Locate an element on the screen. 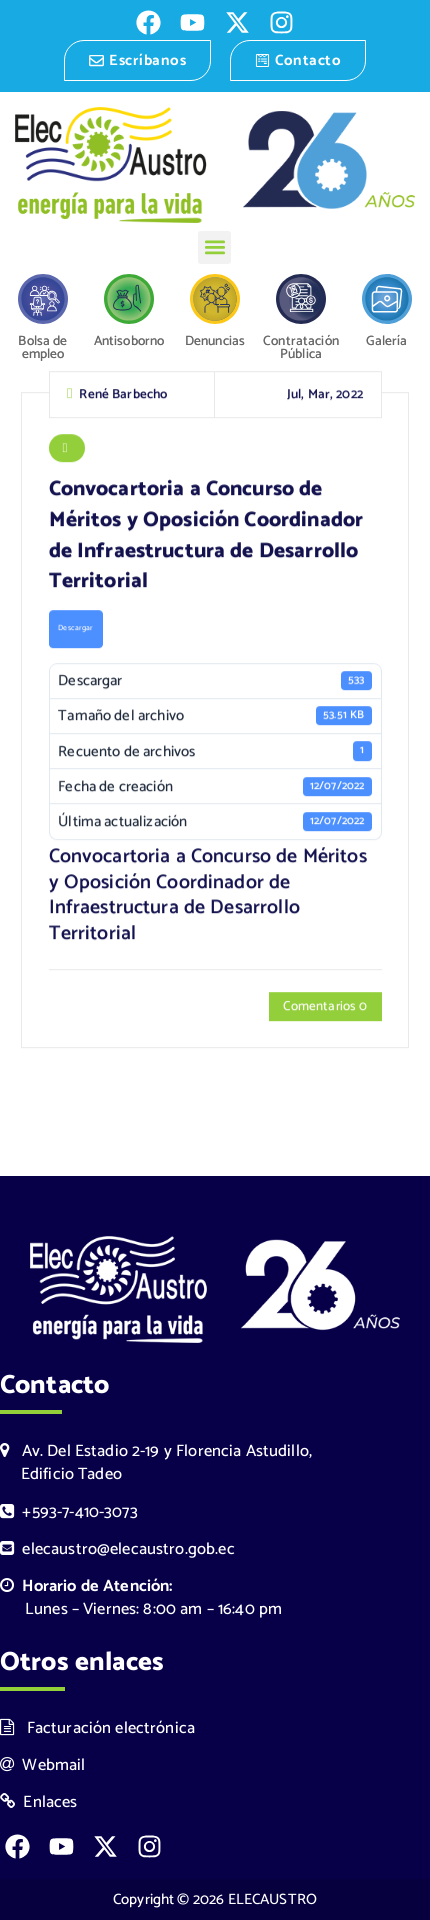 The width and height of the screenshot is (430, 1920). [button] is located at coordinates (214, 247).